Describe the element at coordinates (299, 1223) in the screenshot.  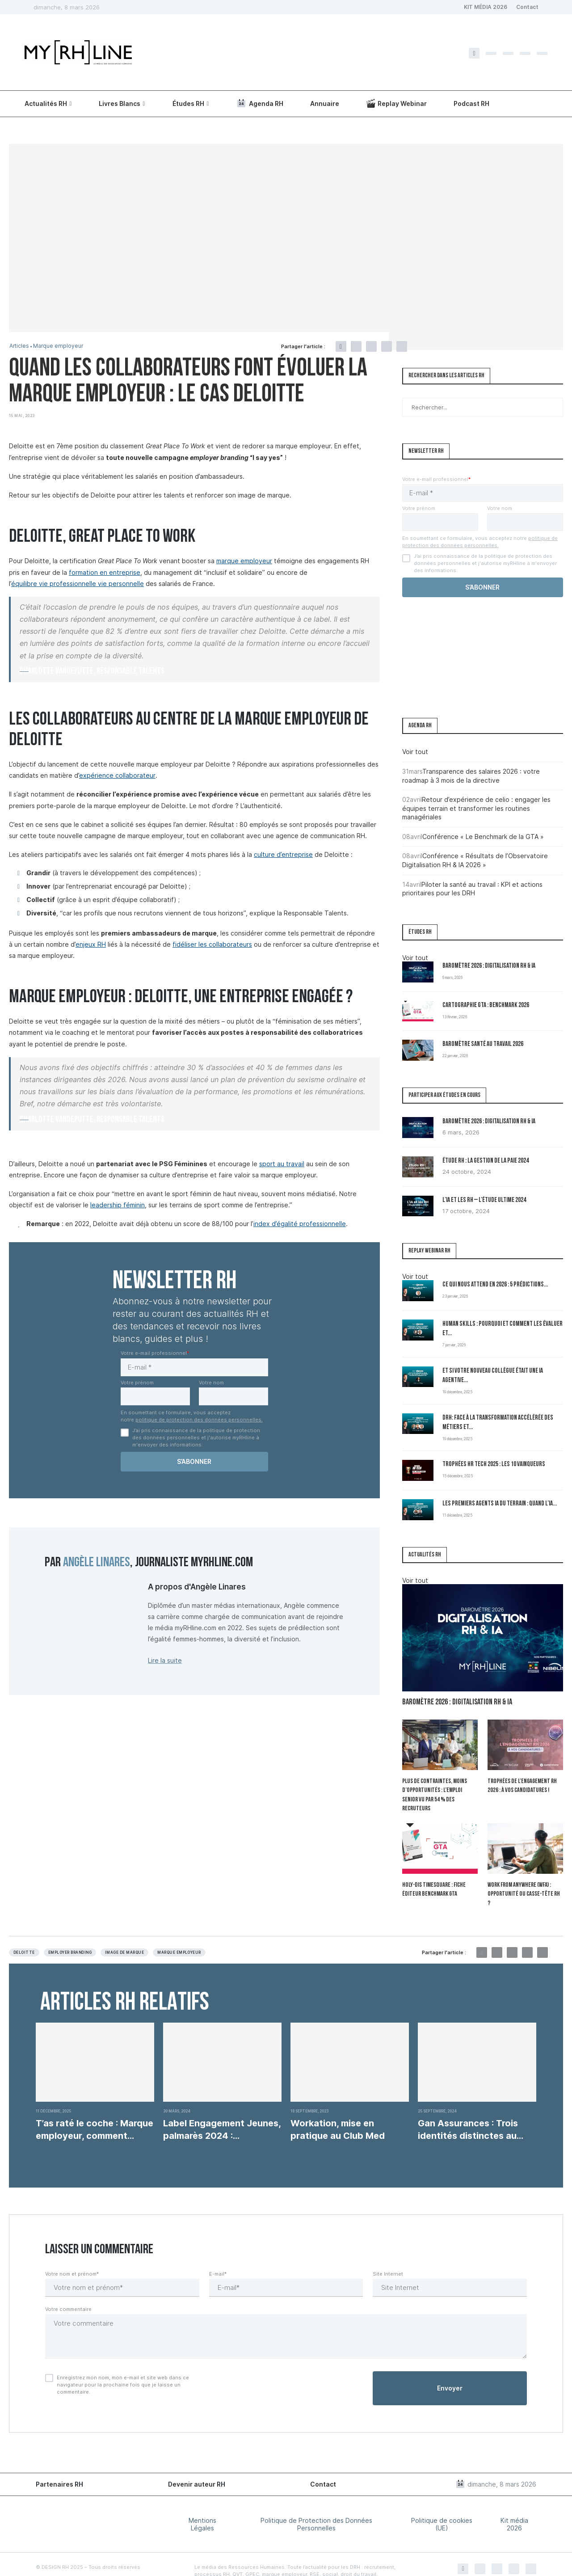
I see `index d’égalité professionnelle` at that location.